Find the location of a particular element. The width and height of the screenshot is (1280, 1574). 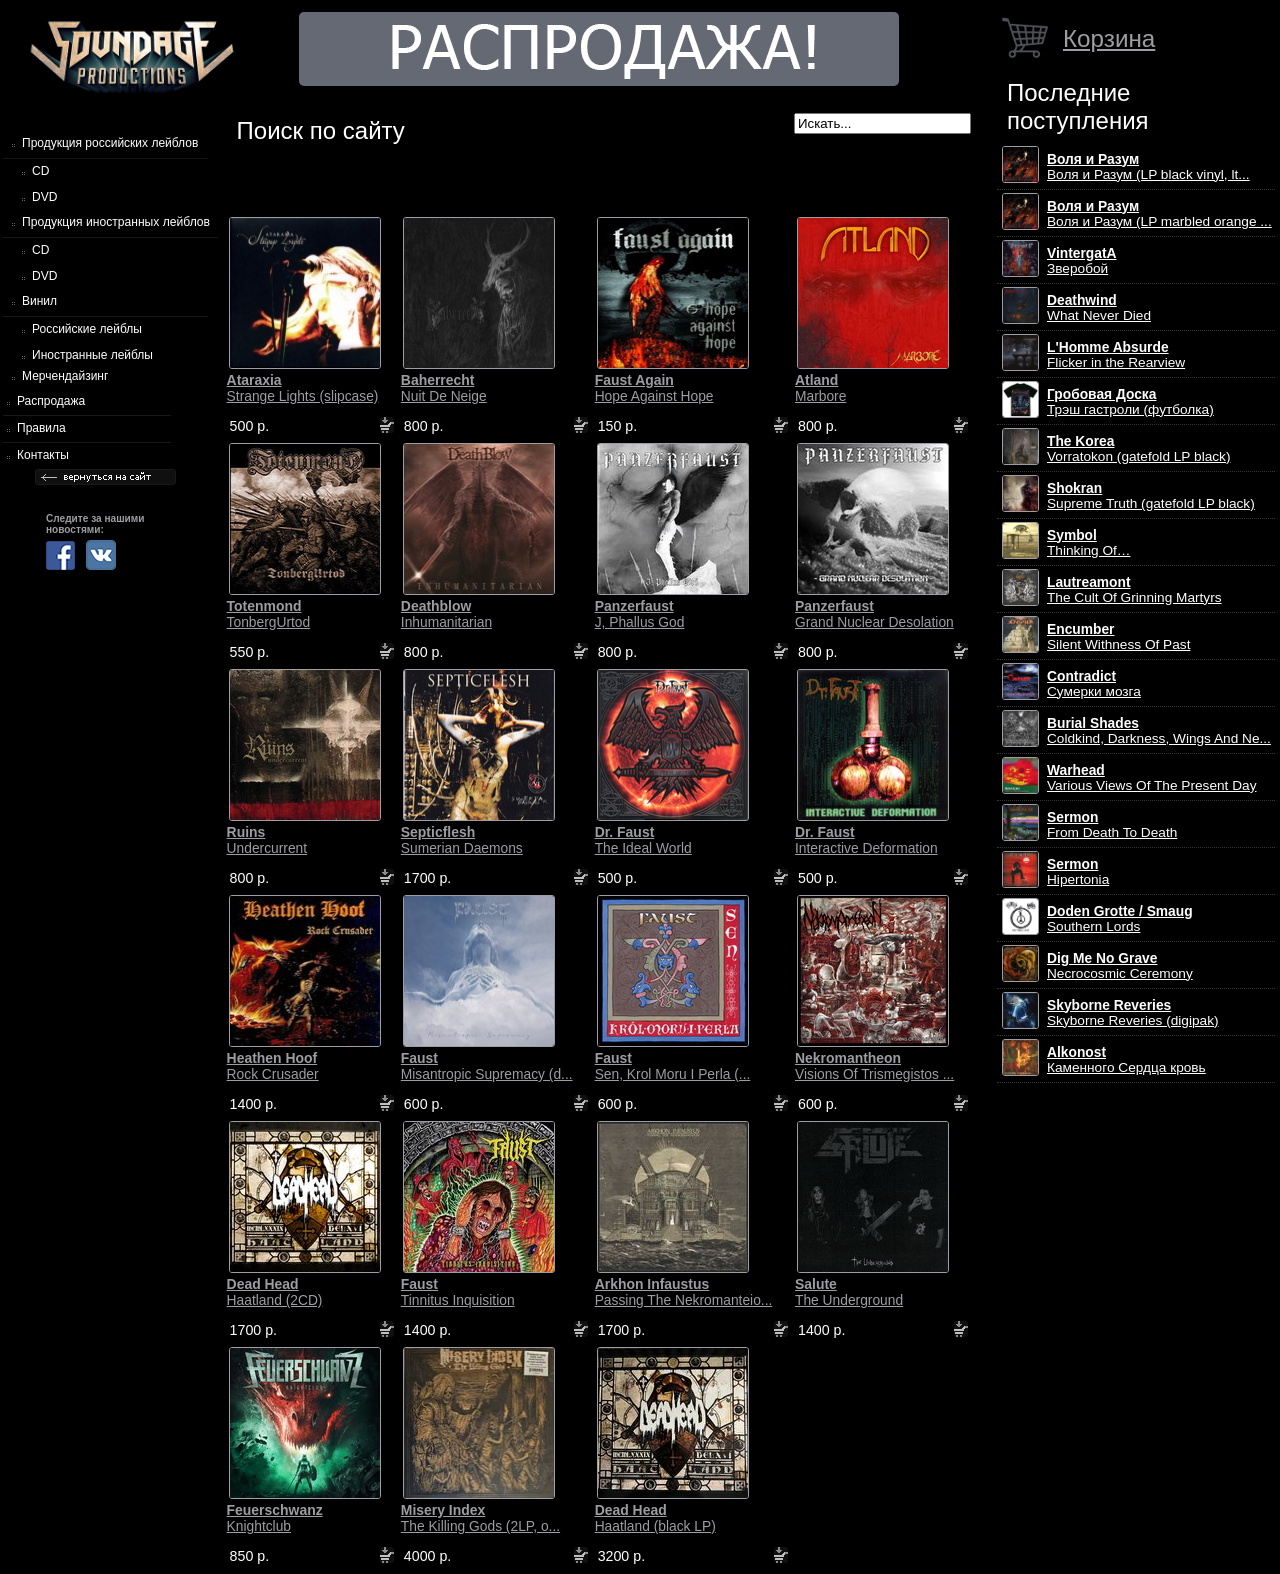

CD is located at coordinates (40, 171).